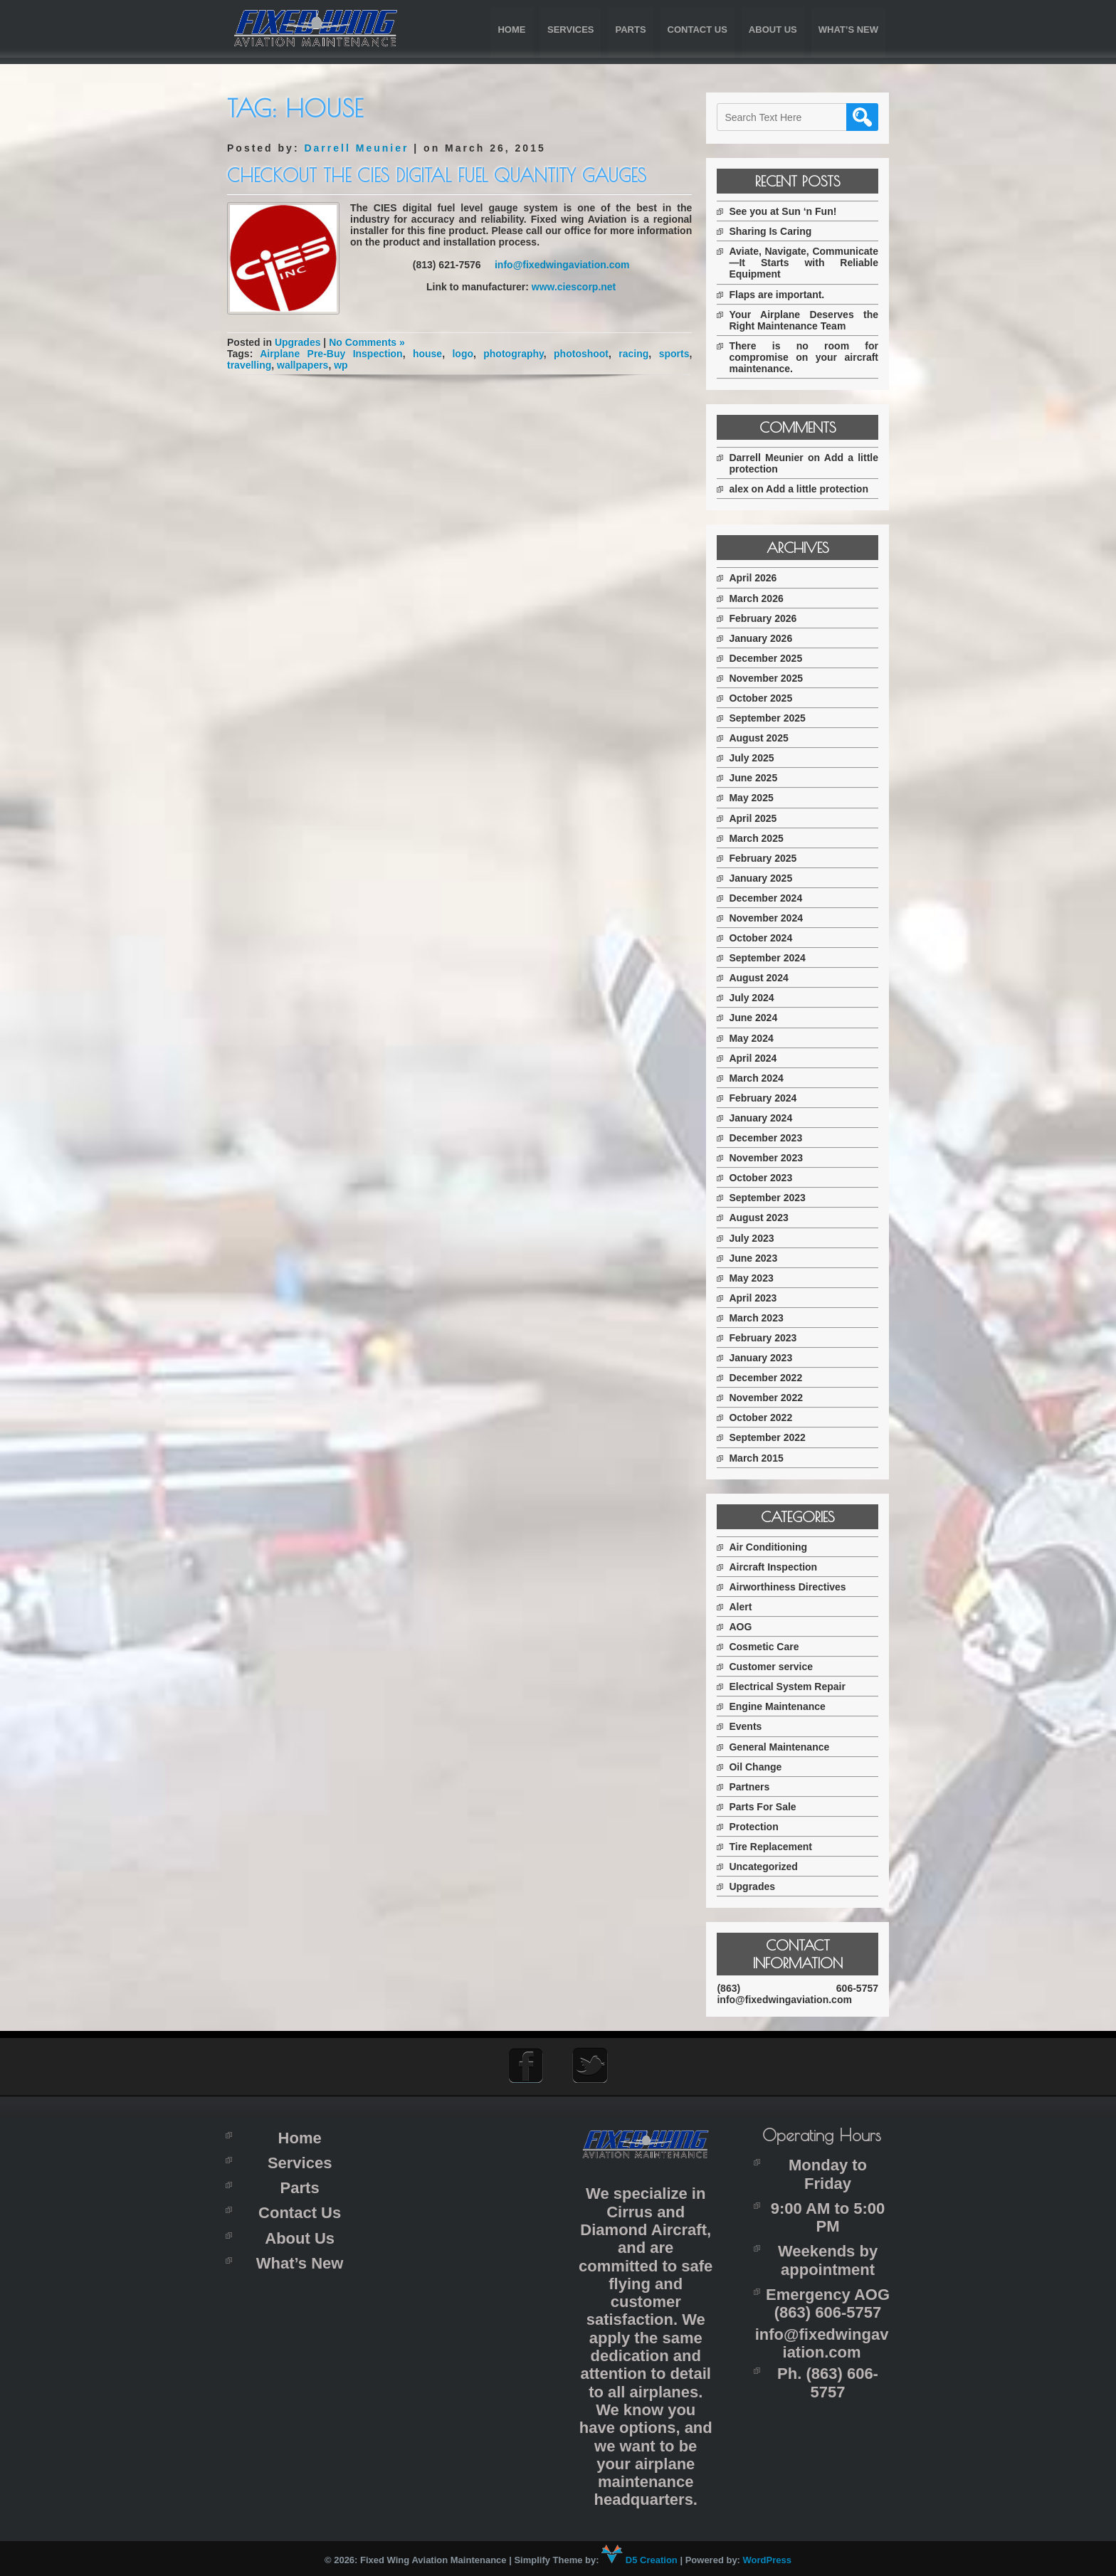  I want to click on April 2024, so click(757, 1058).